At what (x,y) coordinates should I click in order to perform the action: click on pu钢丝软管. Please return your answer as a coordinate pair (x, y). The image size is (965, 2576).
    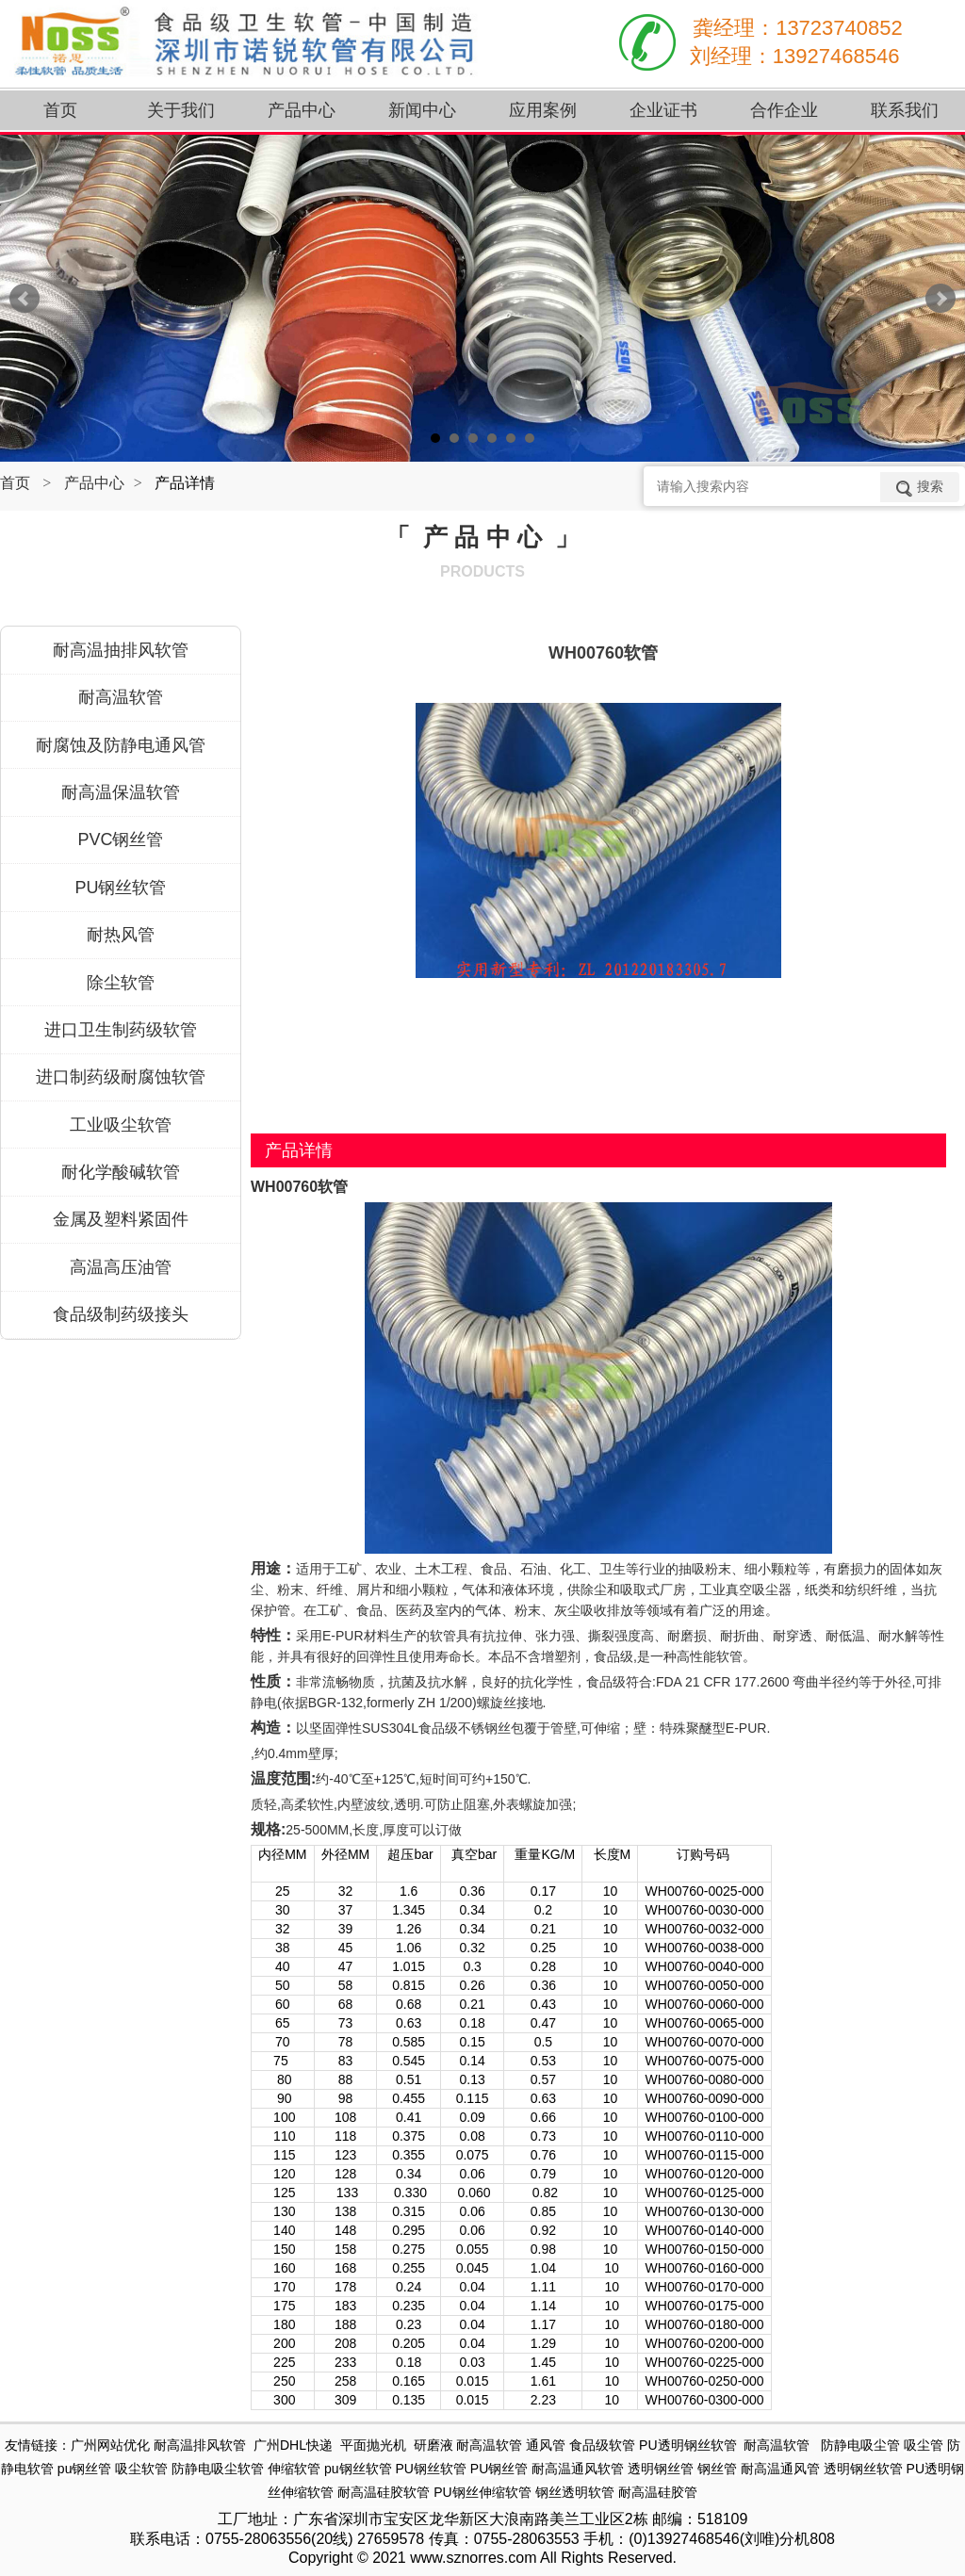
    Looking at the image, I should click on (358, 2468).